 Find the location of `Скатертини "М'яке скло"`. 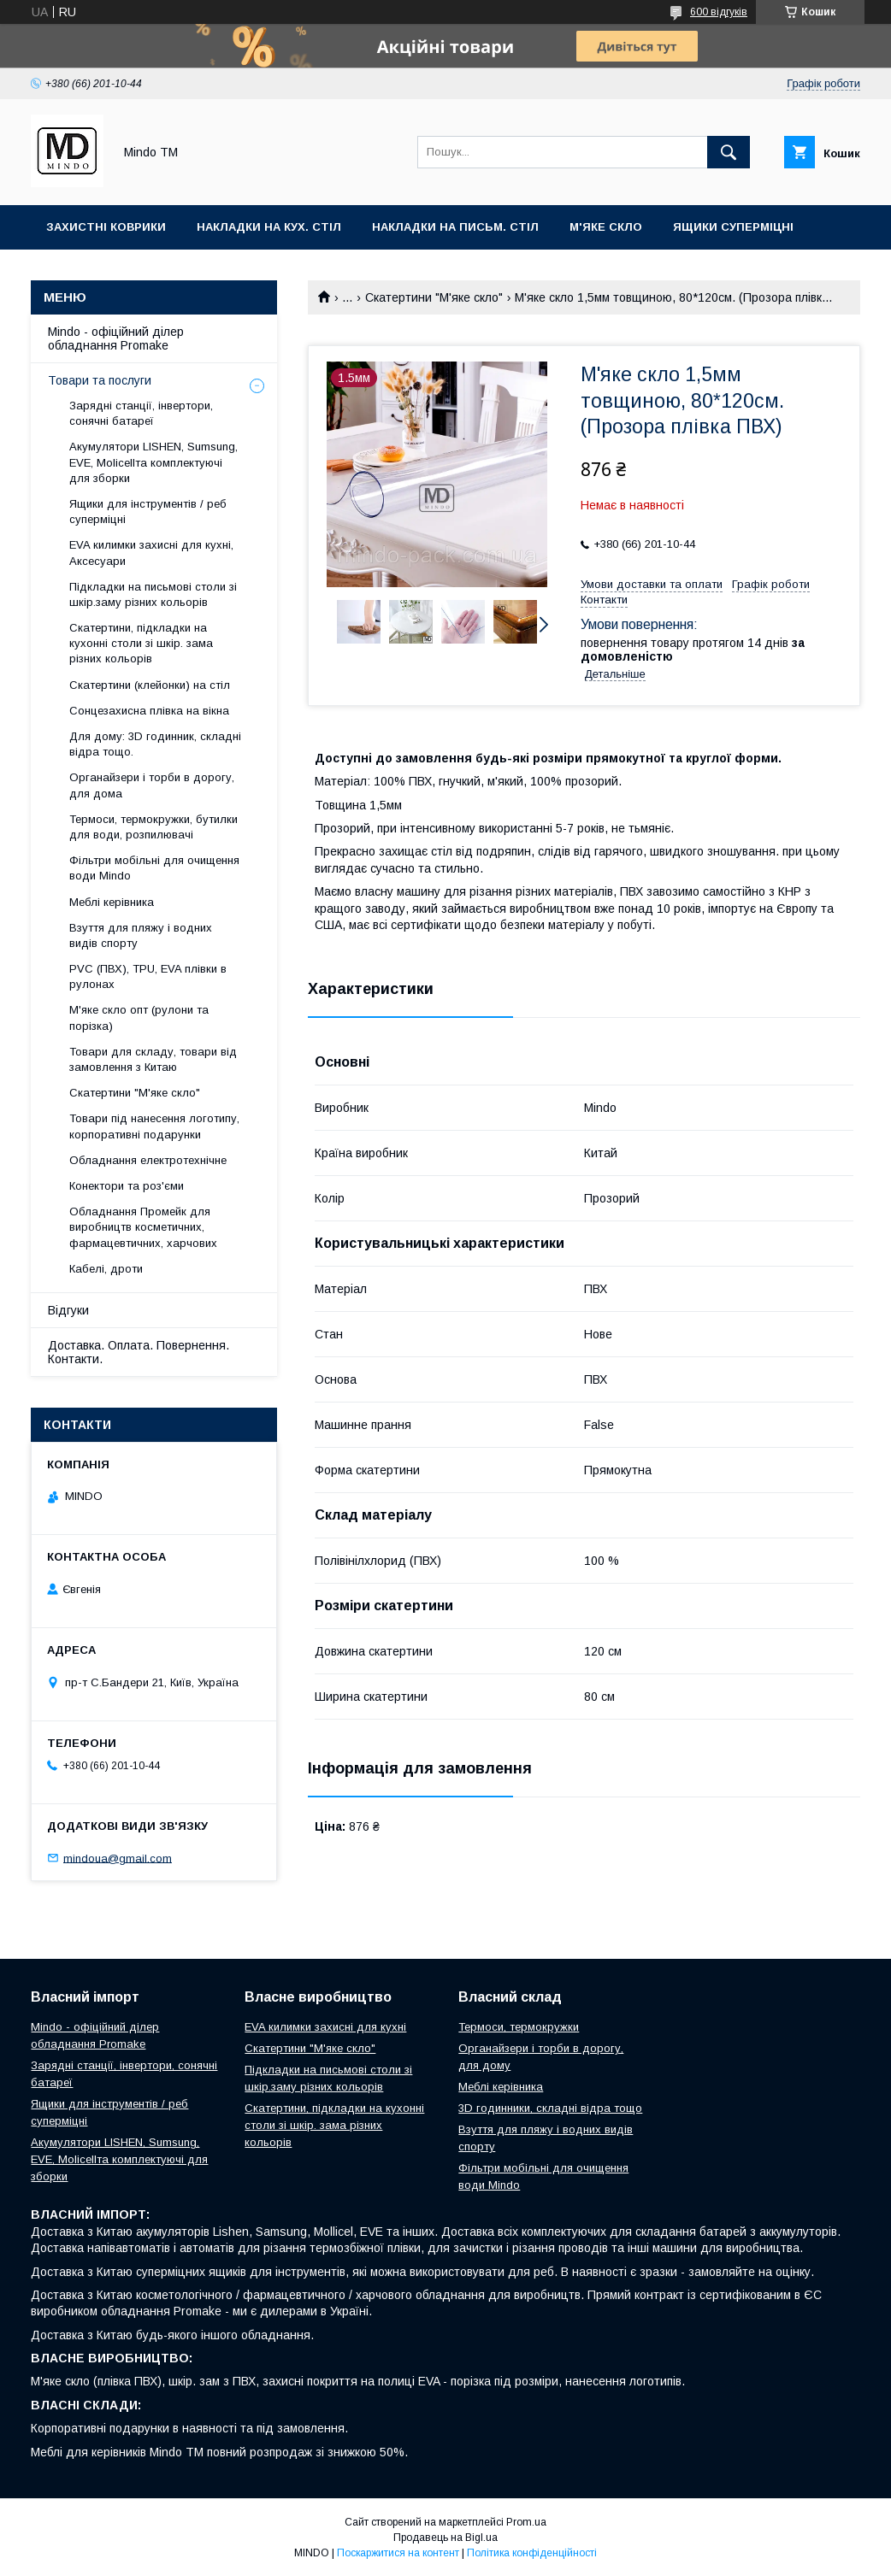

Скатертини "М'яке скло" is located at coordinates (434, 297).